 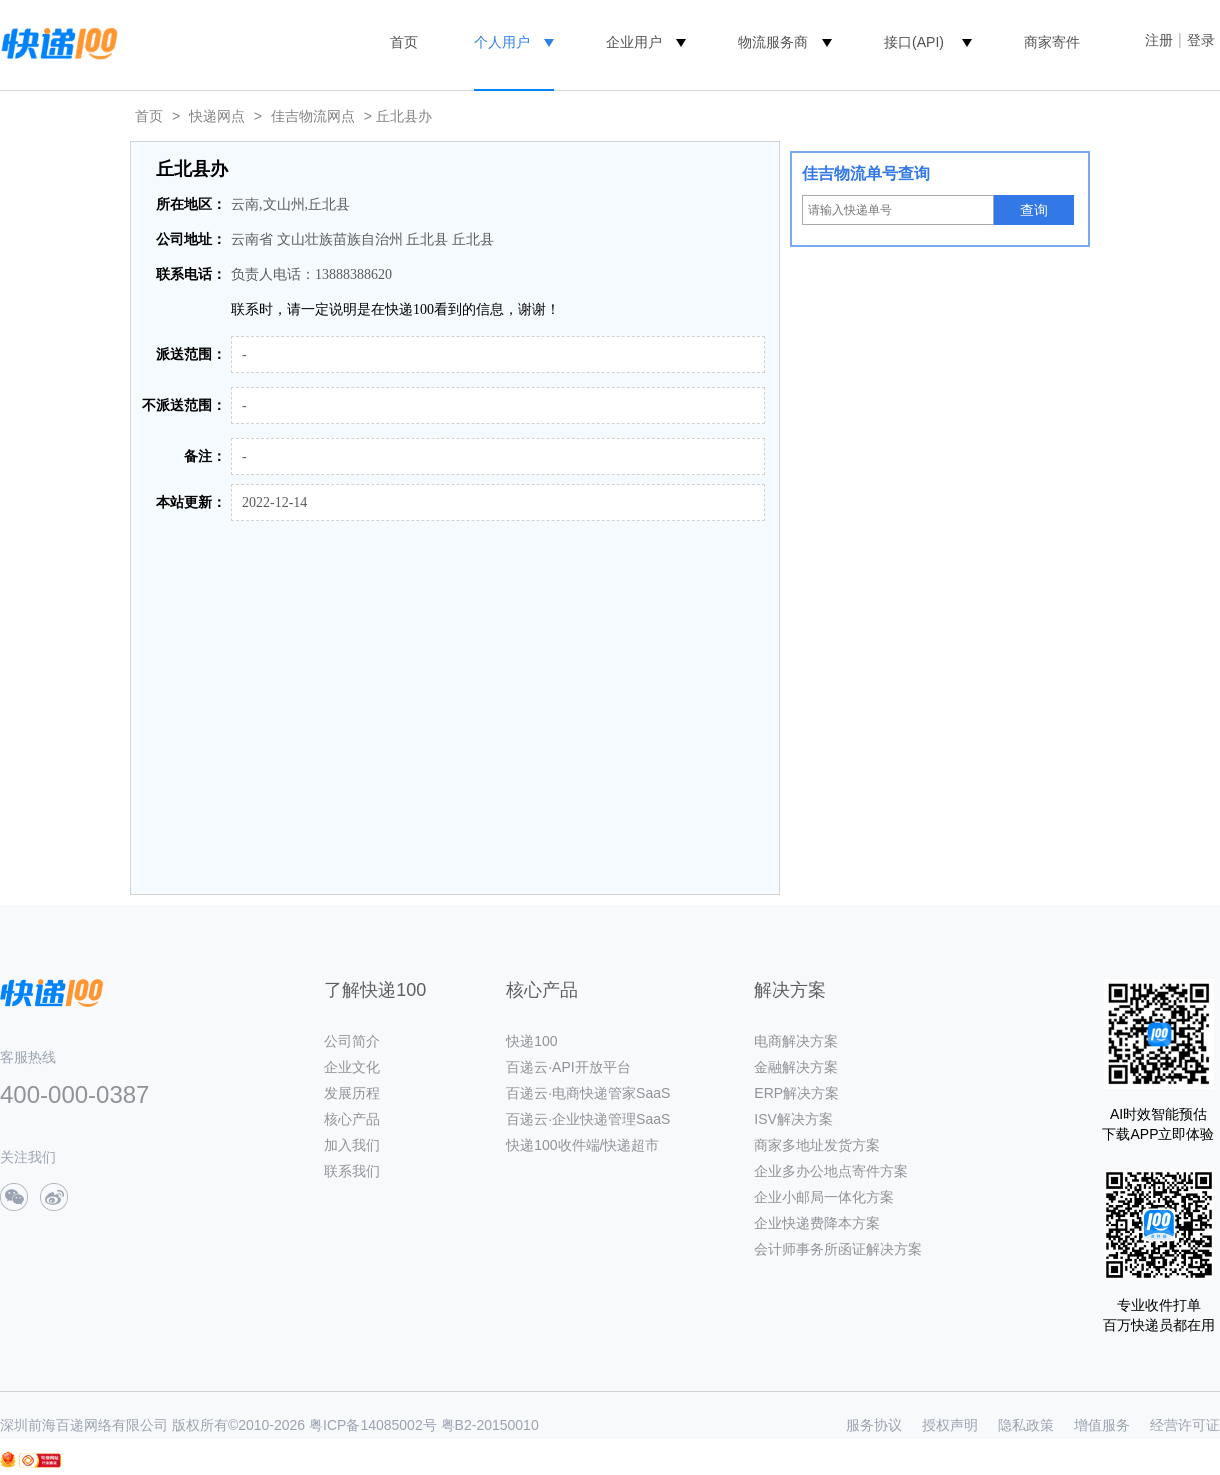 I want to click on 个人用户, so click(x=502, y=42).